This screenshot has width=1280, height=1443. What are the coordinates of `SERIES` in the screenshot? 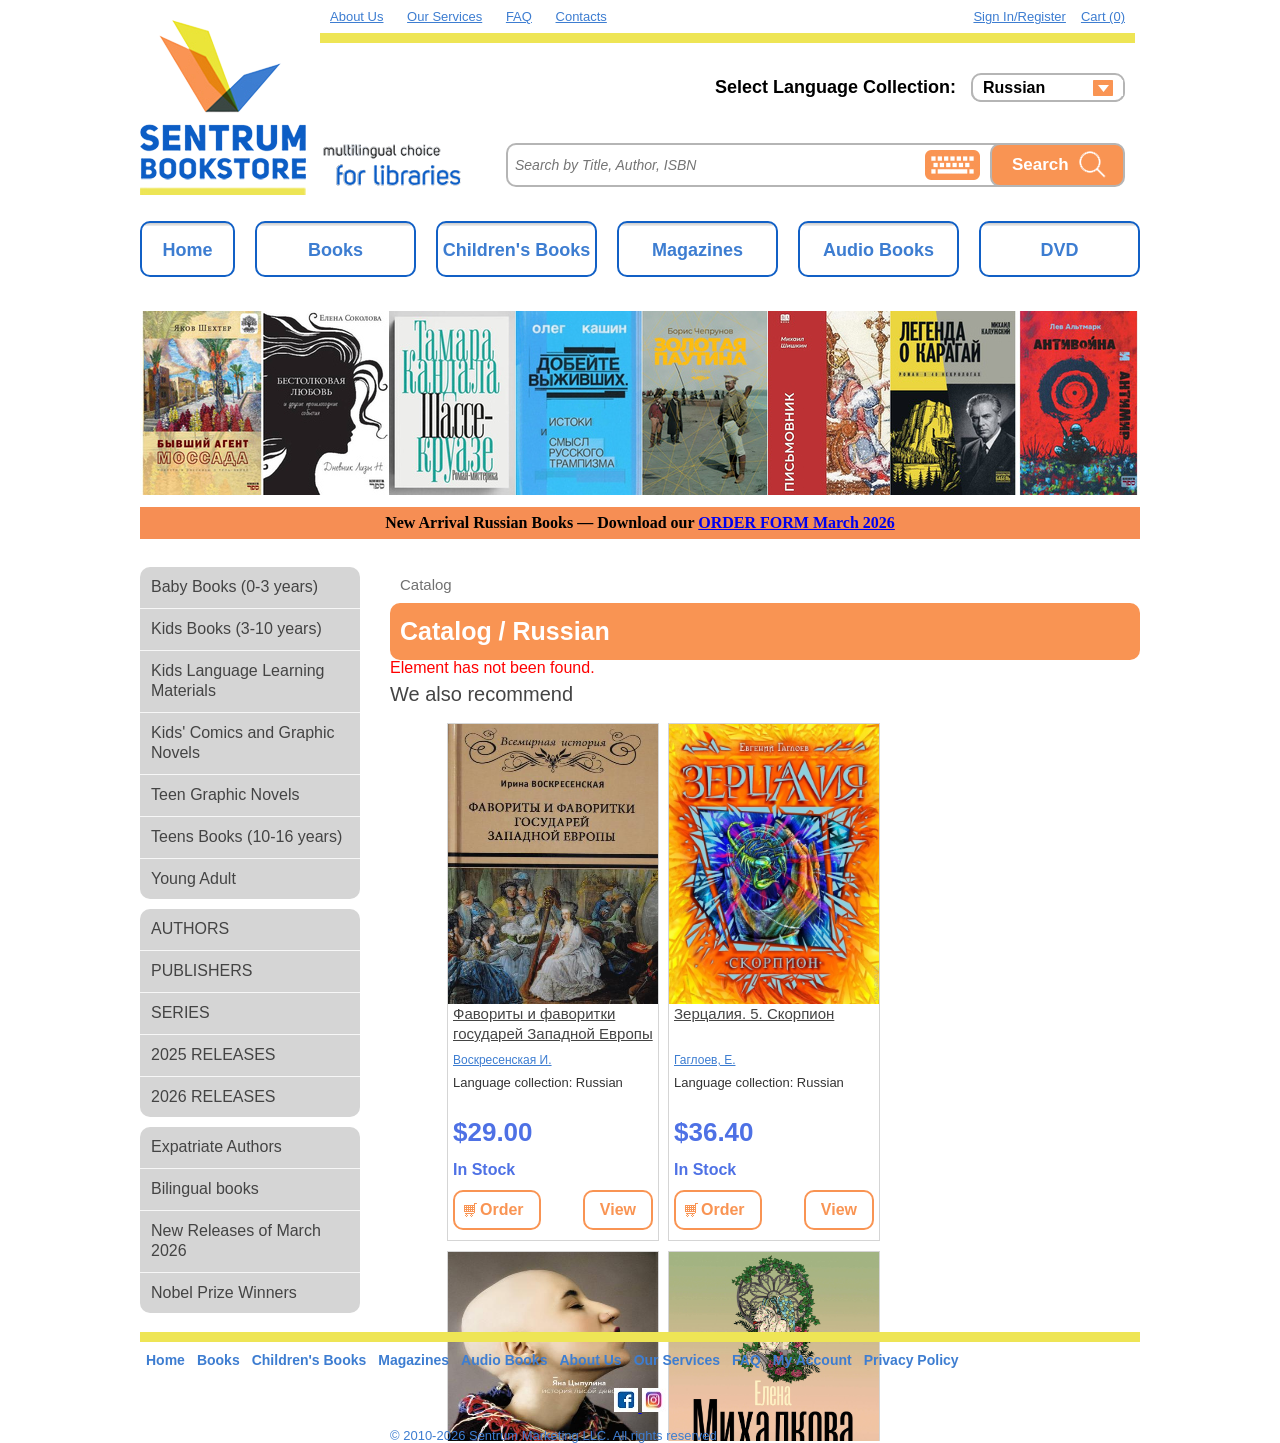 It's located at (180, 1012).